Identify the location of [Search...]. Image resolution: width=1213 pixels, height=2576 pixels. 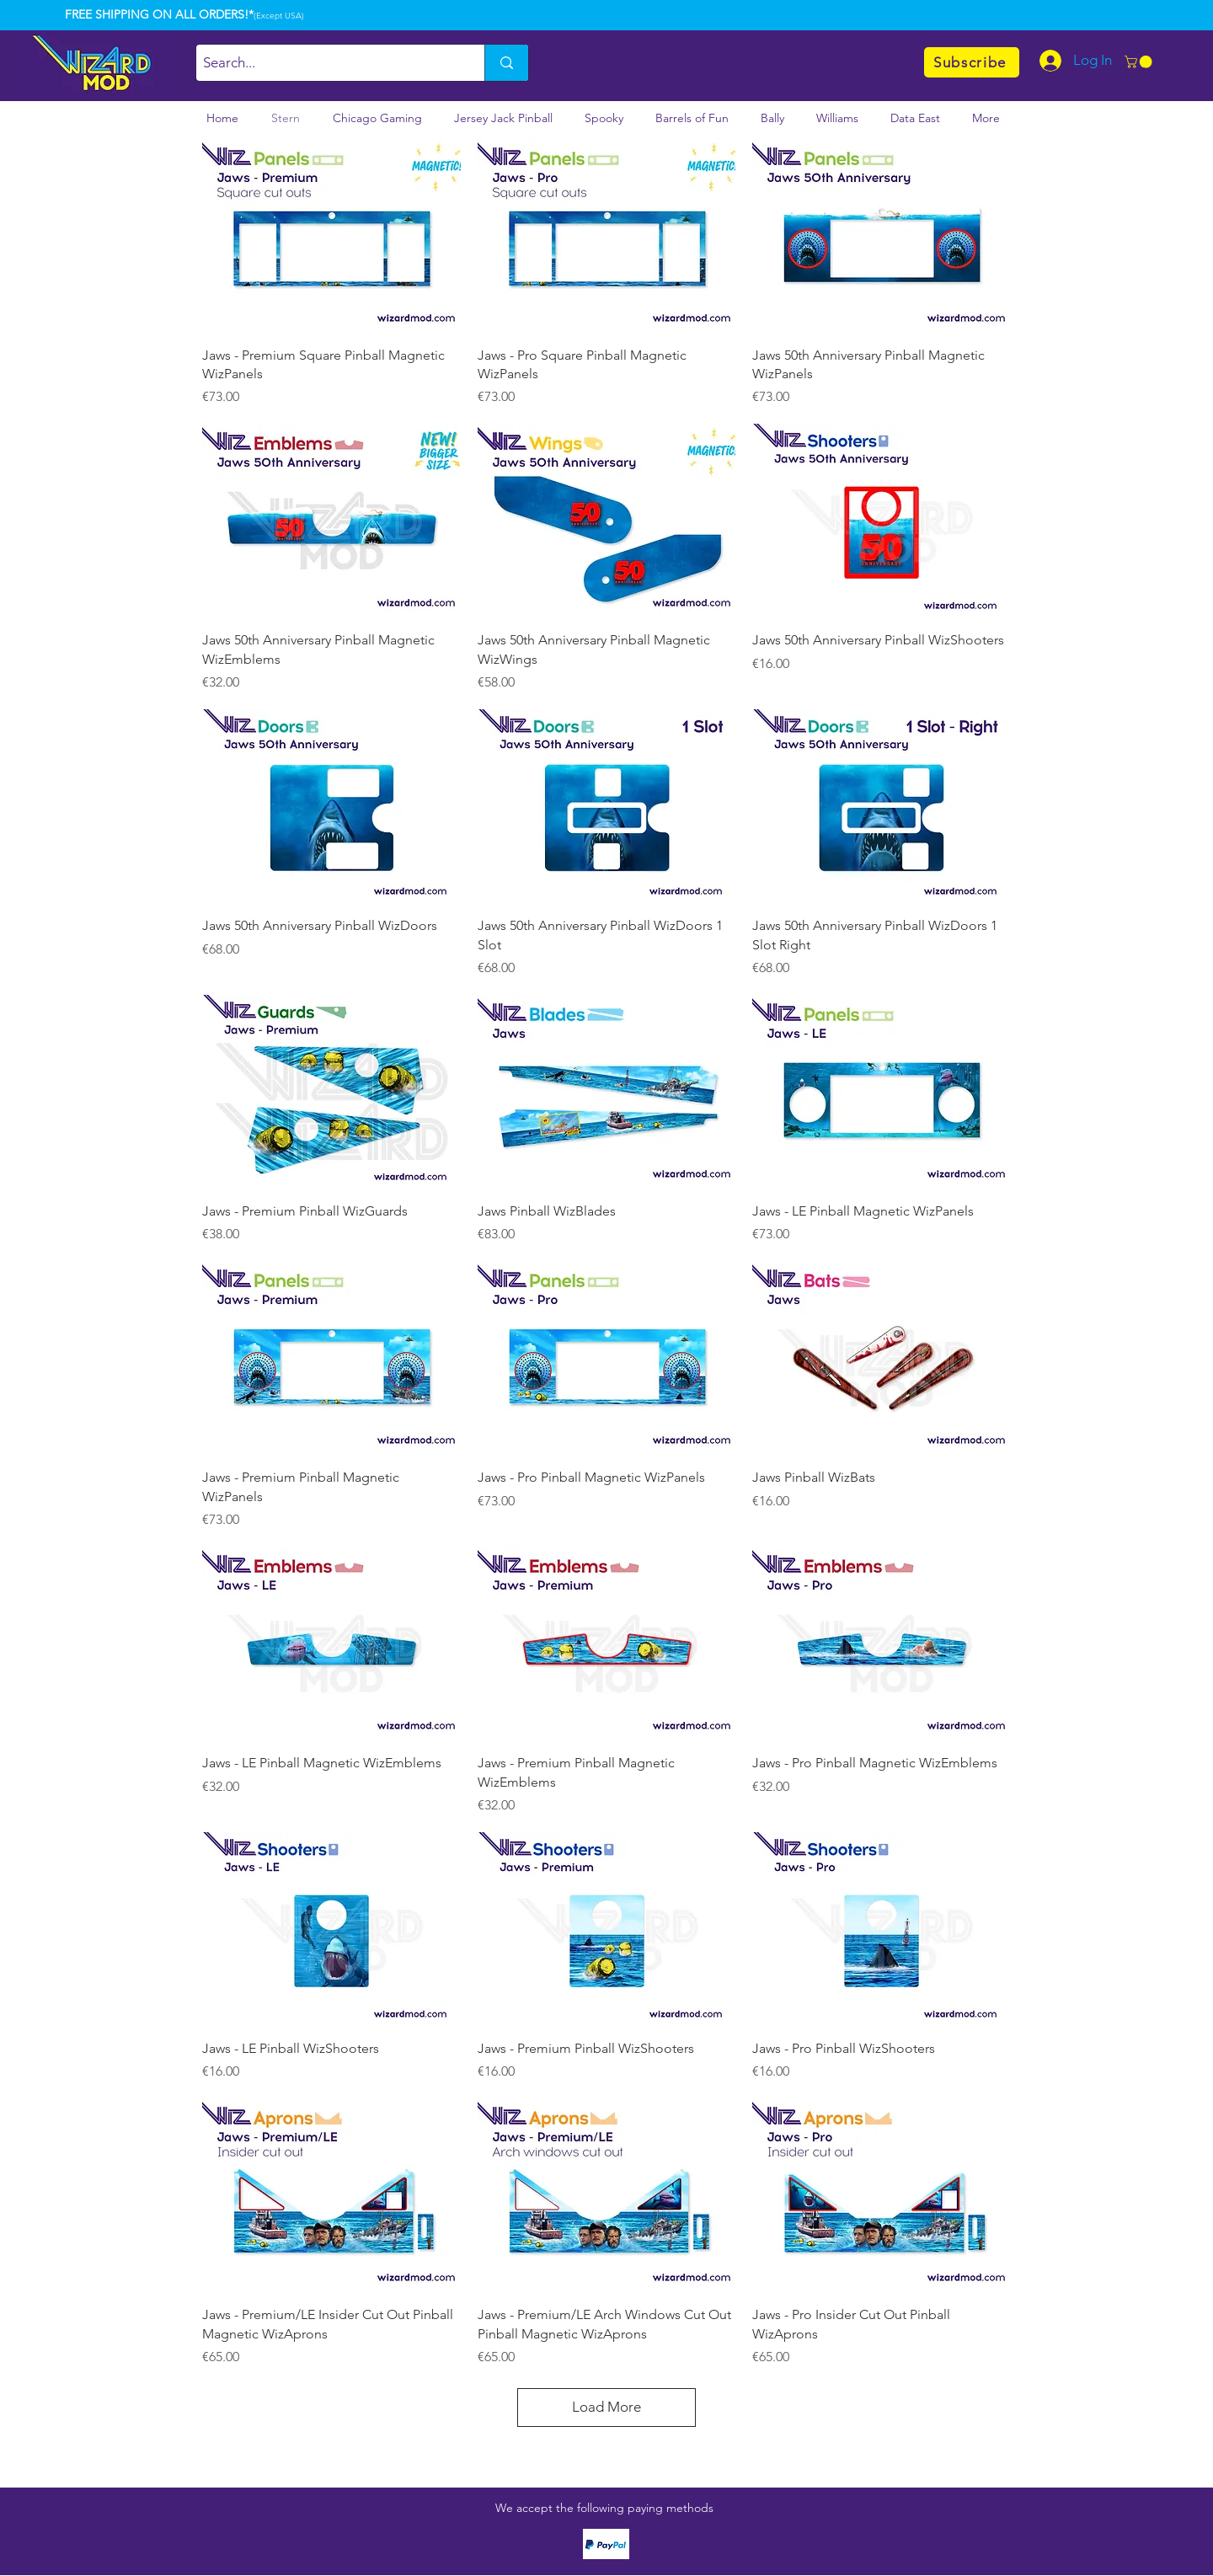
(326, 63).